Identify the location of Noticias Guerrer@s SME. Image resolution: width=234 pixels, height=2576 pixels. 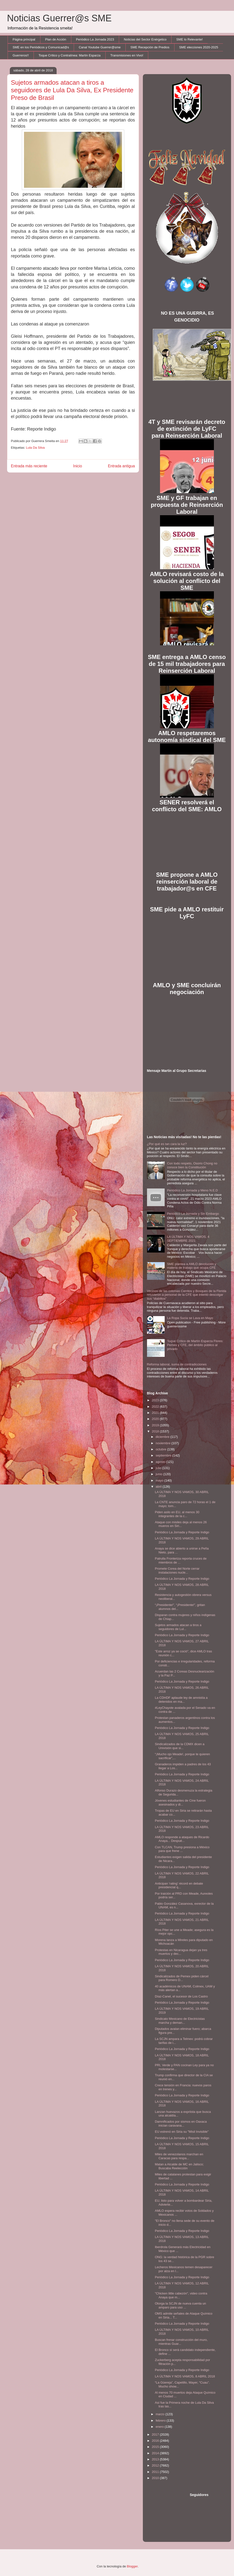
(59, 18).